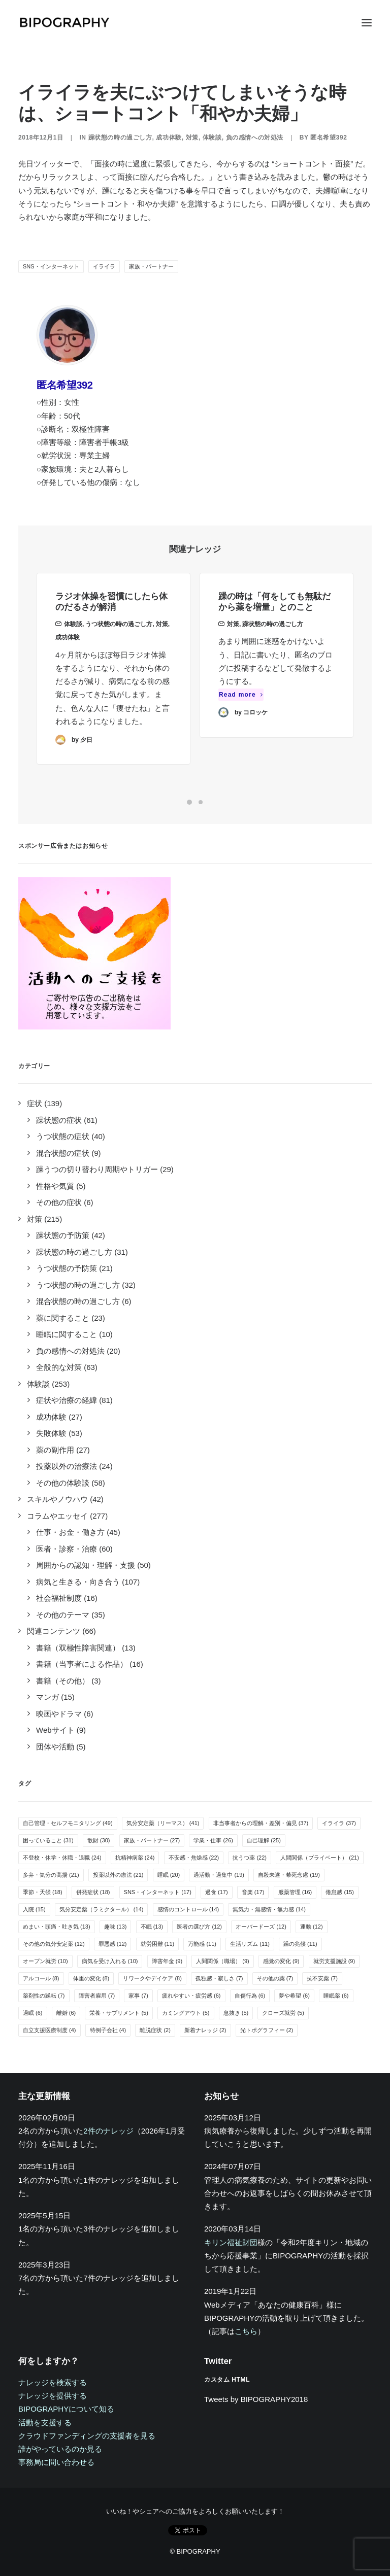 The width and height of the screenshot is (390, 2576). I want to click on 就労困難 [就労困難 (11個の項目)], so click(158, 1944).